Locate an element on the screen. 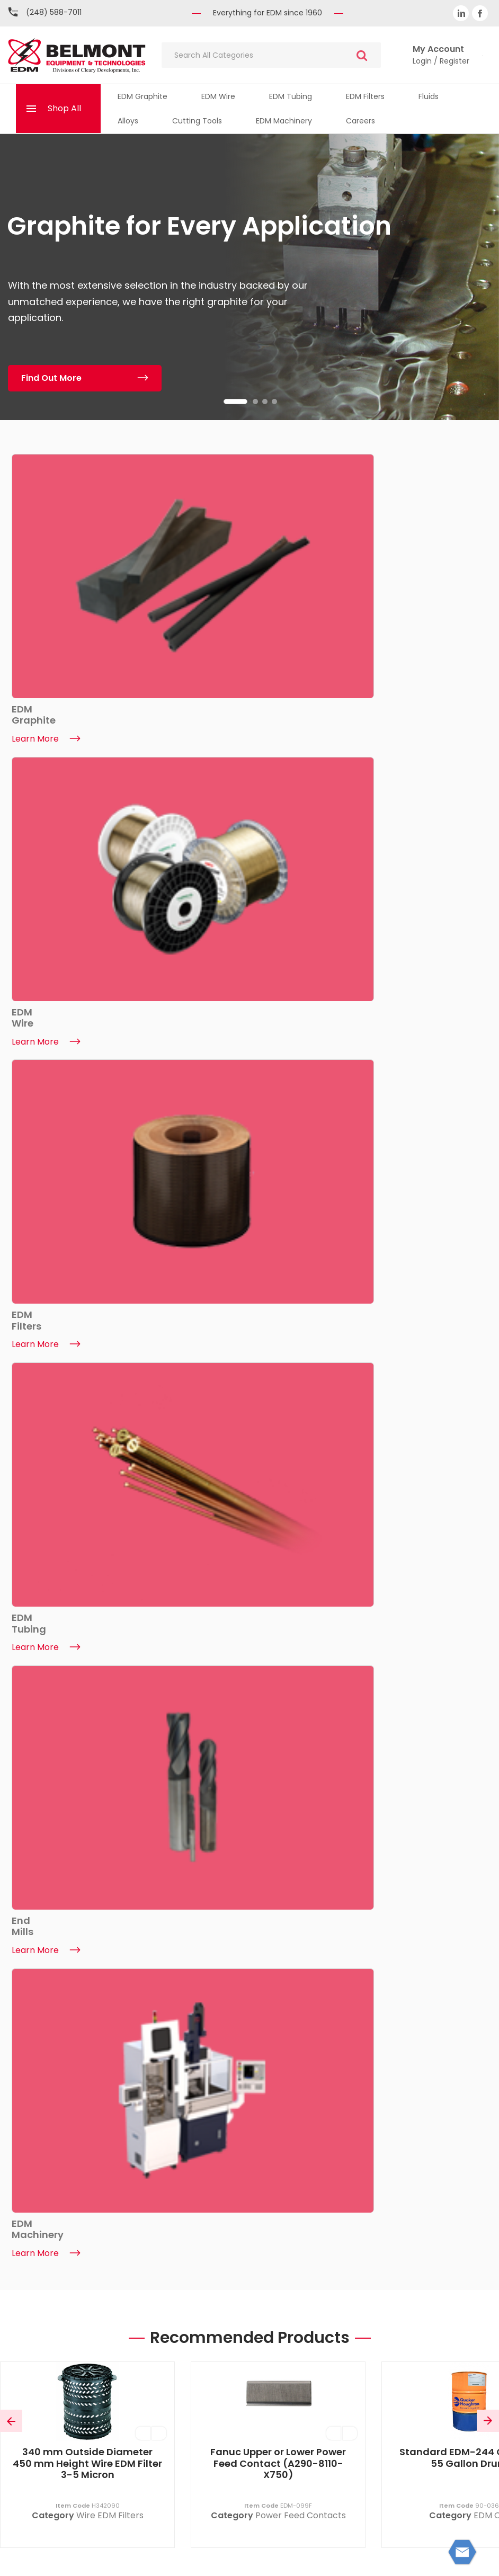 The image size is (499, 2576). [Search All Categories] is located at coordinates (271, 55).